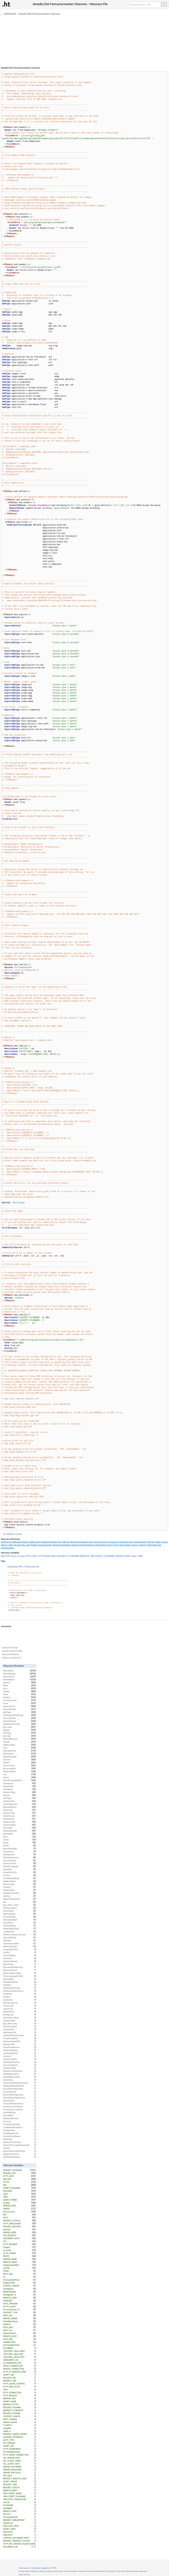  Describe the element at coordinates (19, 1905) in the screenshot. I see `php_admin_value` at that location.